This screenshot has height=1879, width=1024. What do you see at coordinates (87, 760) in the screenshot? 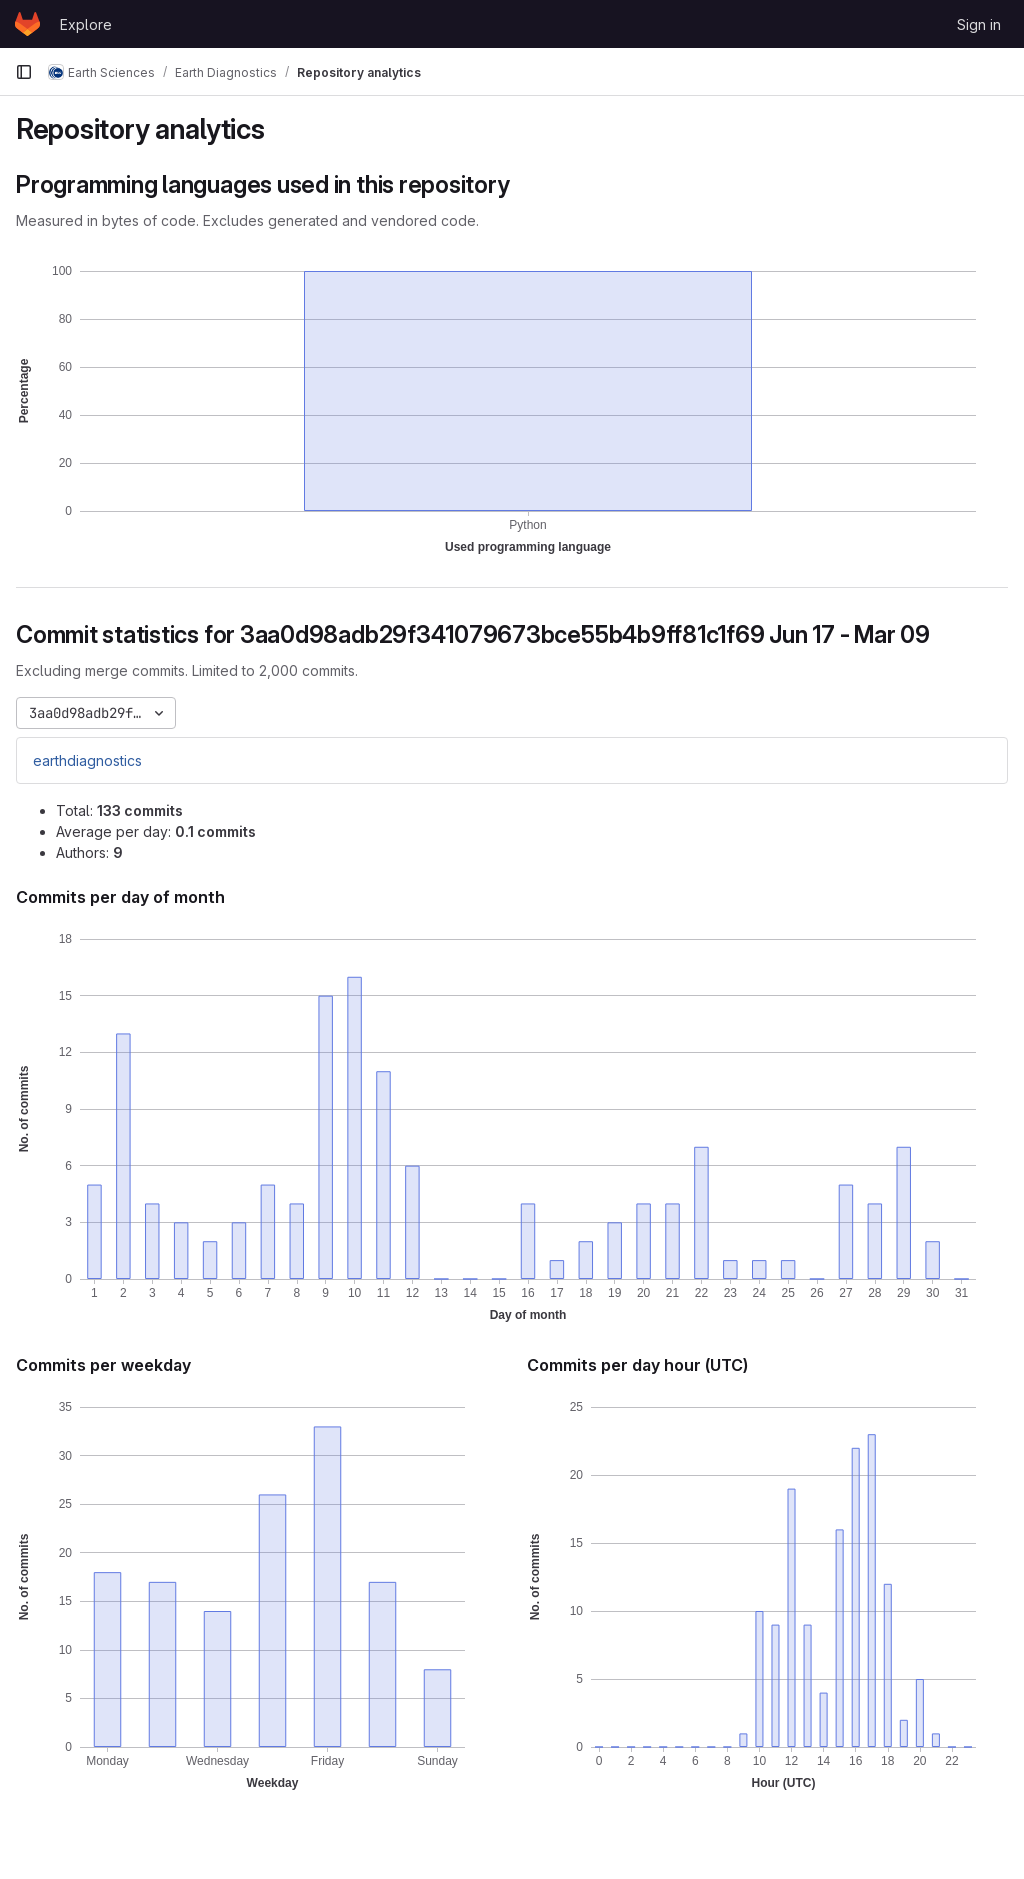
I see `earthdiagnostics` at bounding box center [87, 760].